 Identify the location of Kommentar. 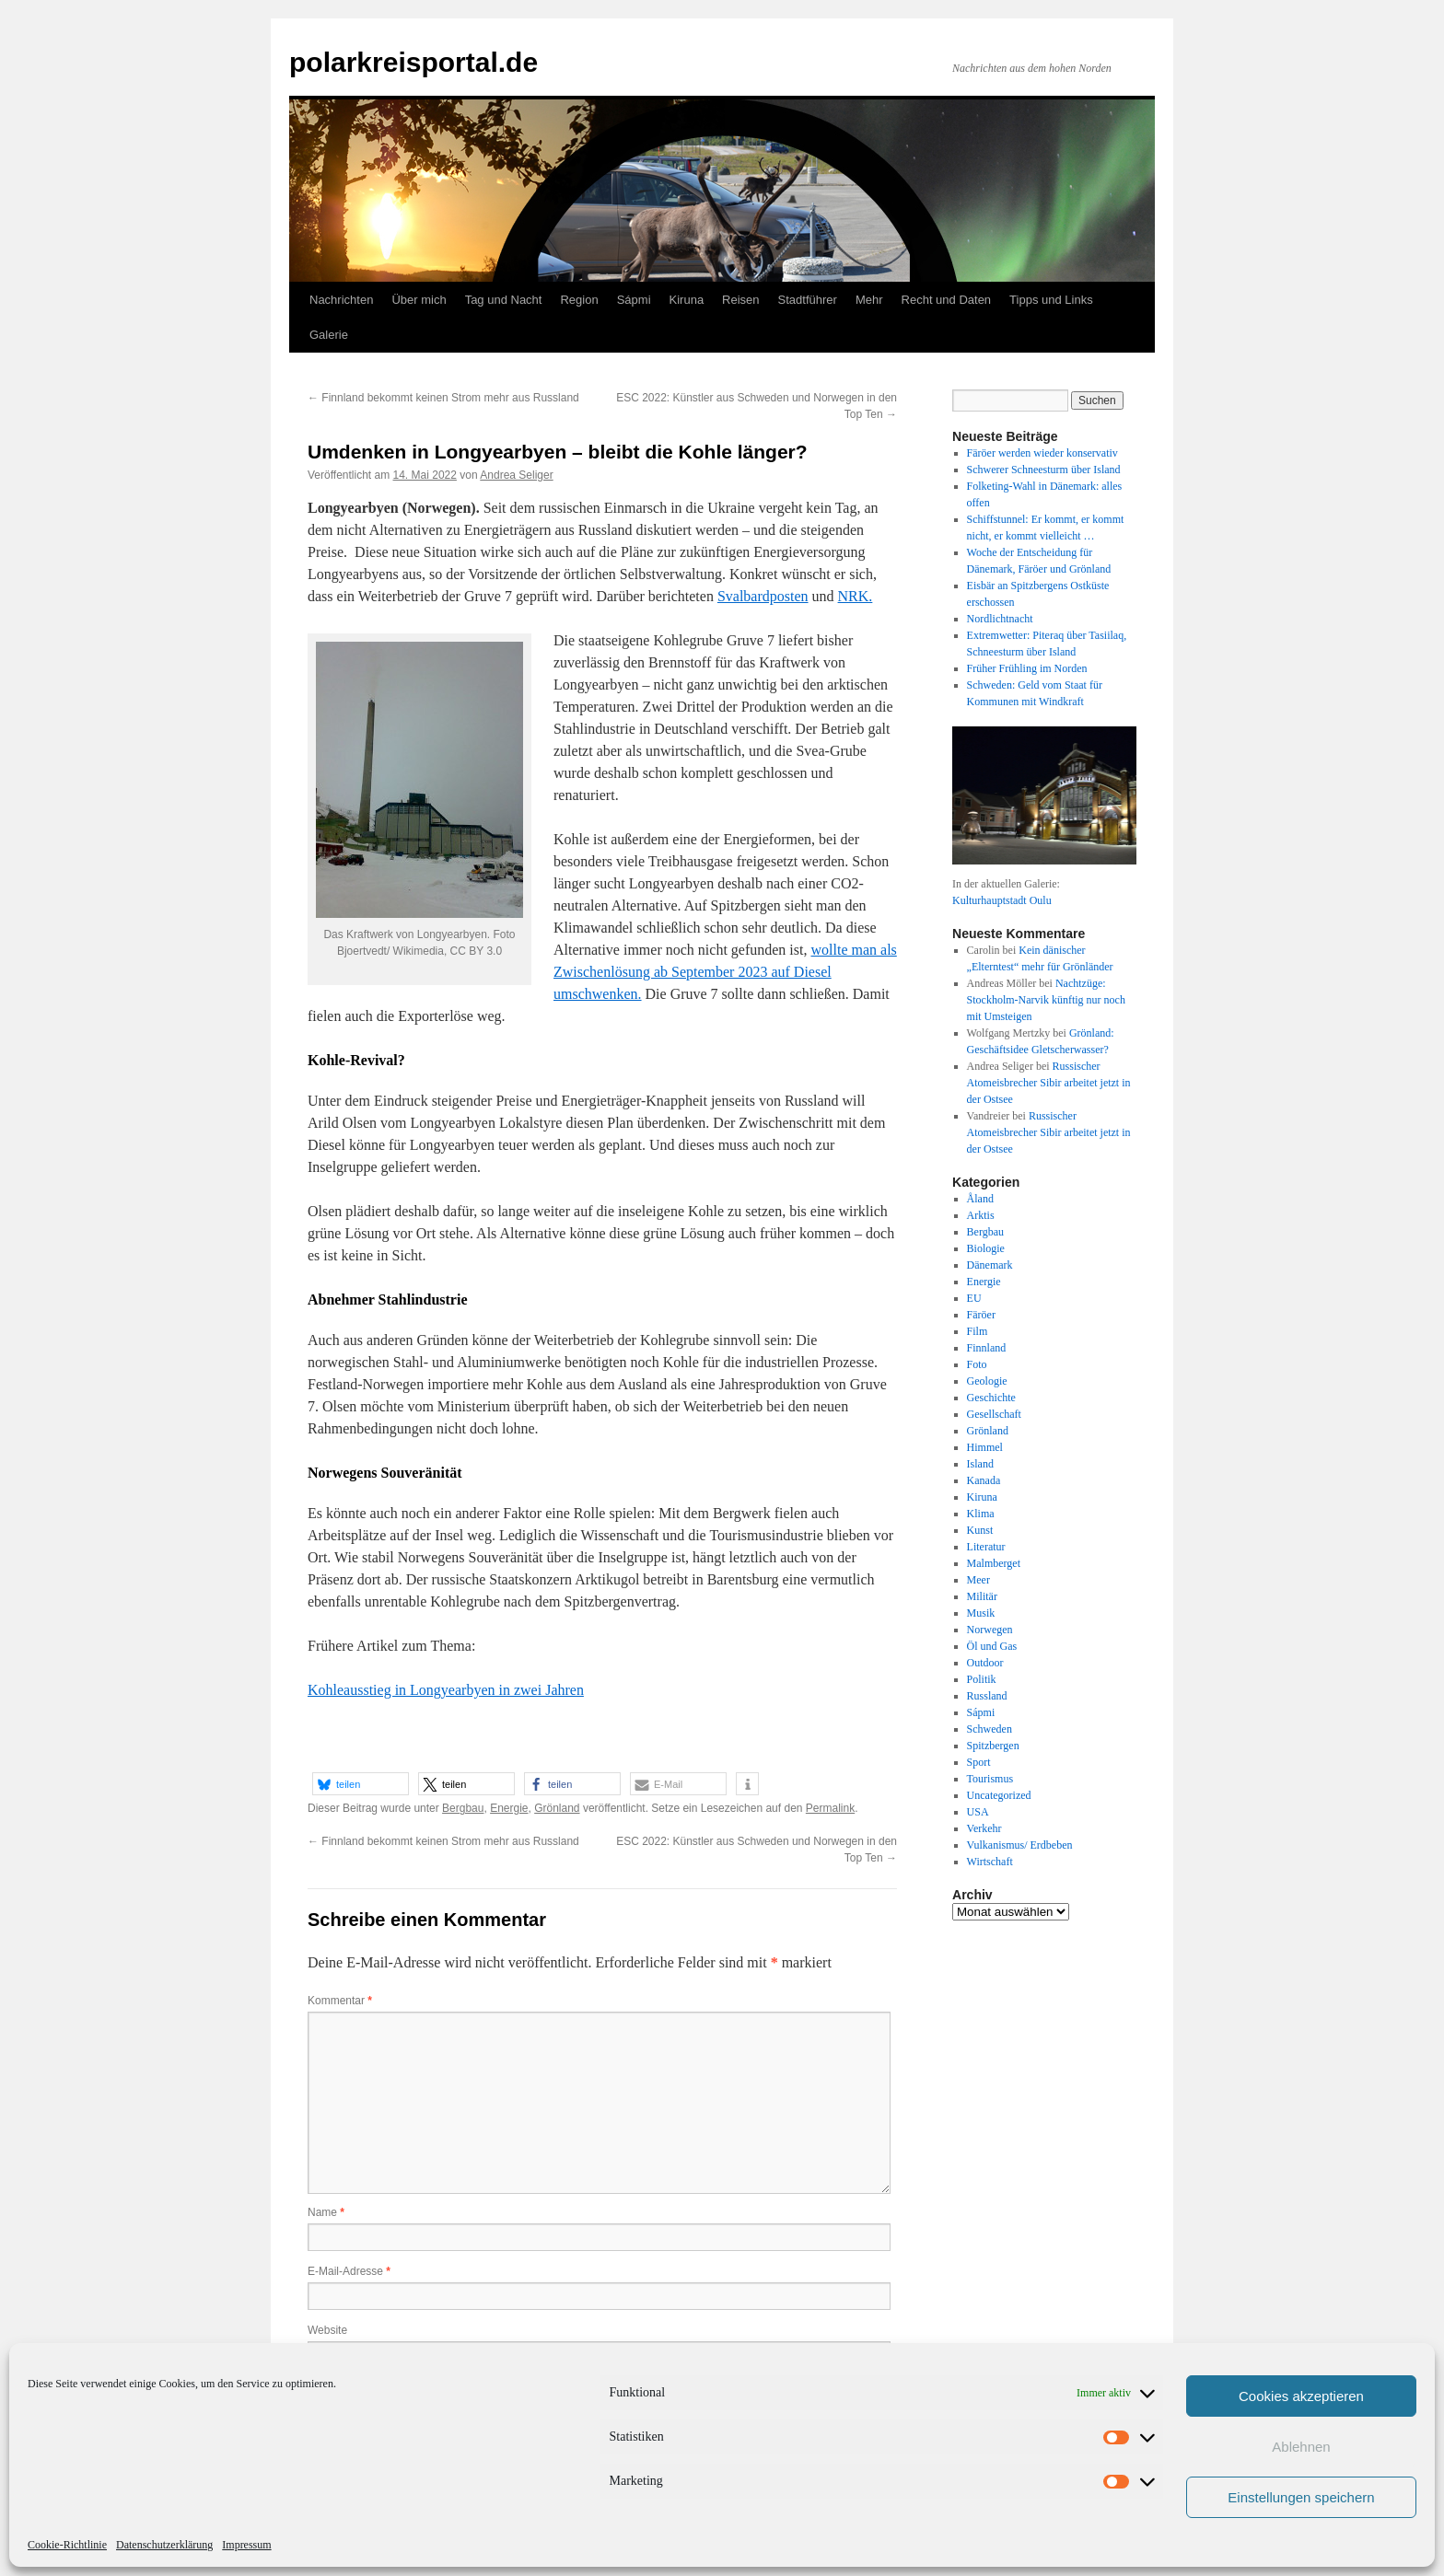
(340, 2000).